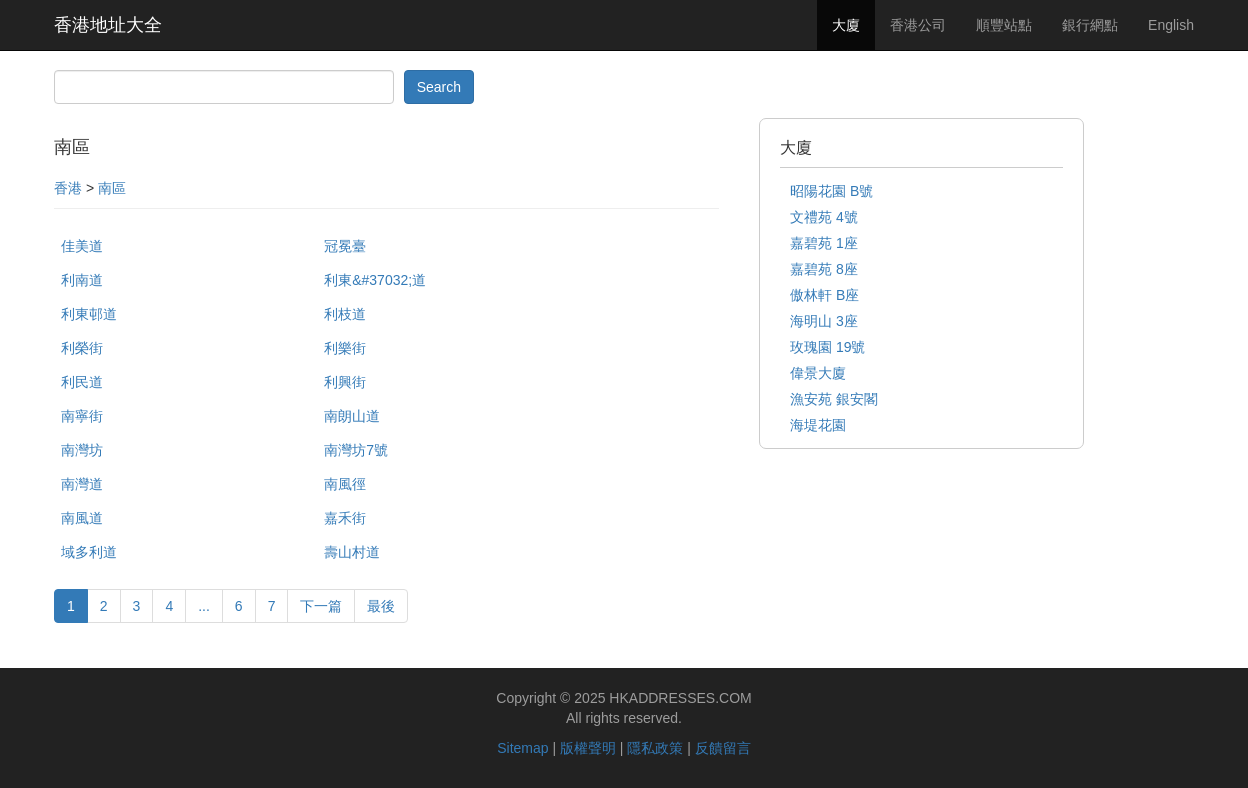 The image size is (1248, 788). What do you see at coordinates (824, 269) in the screenshot?
I see `嘉碧苑 8座` at bounding box center [824, 269].